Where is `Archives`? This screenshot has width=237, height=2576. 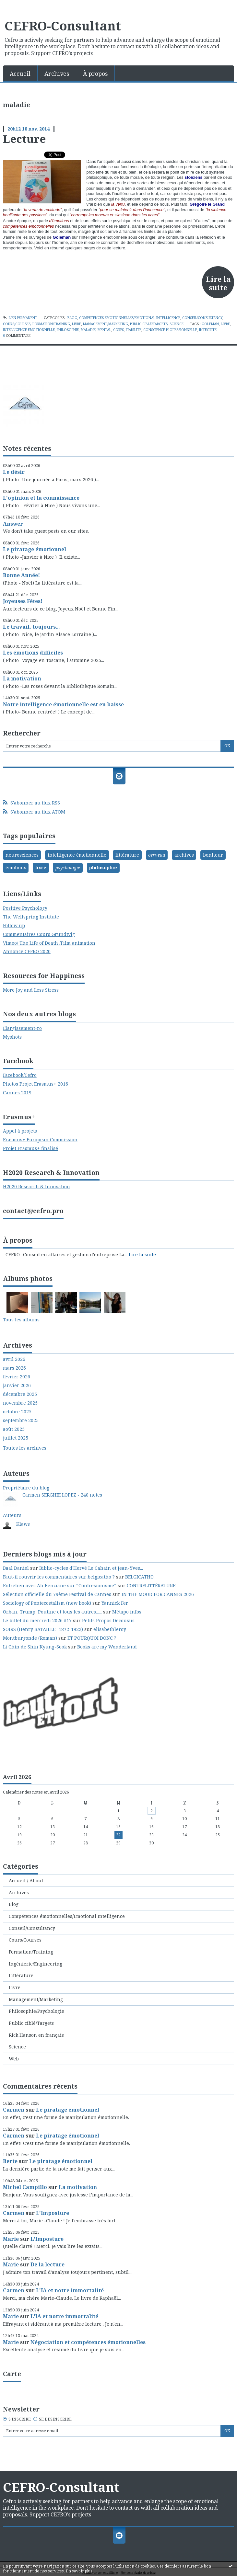 Archives is located at coordinates (56, 73).